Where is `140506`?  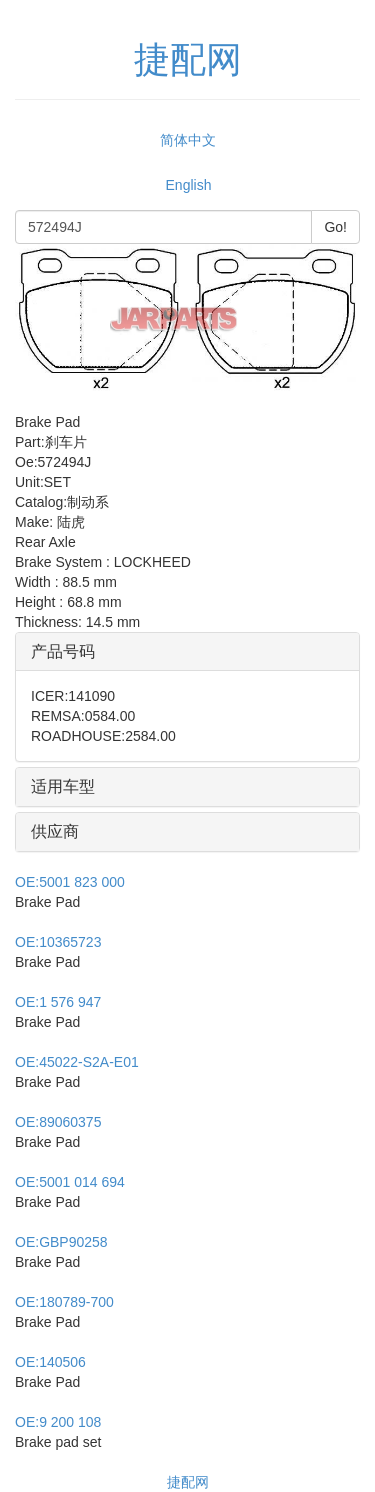 140506 is located at coordinates (50, 1362).